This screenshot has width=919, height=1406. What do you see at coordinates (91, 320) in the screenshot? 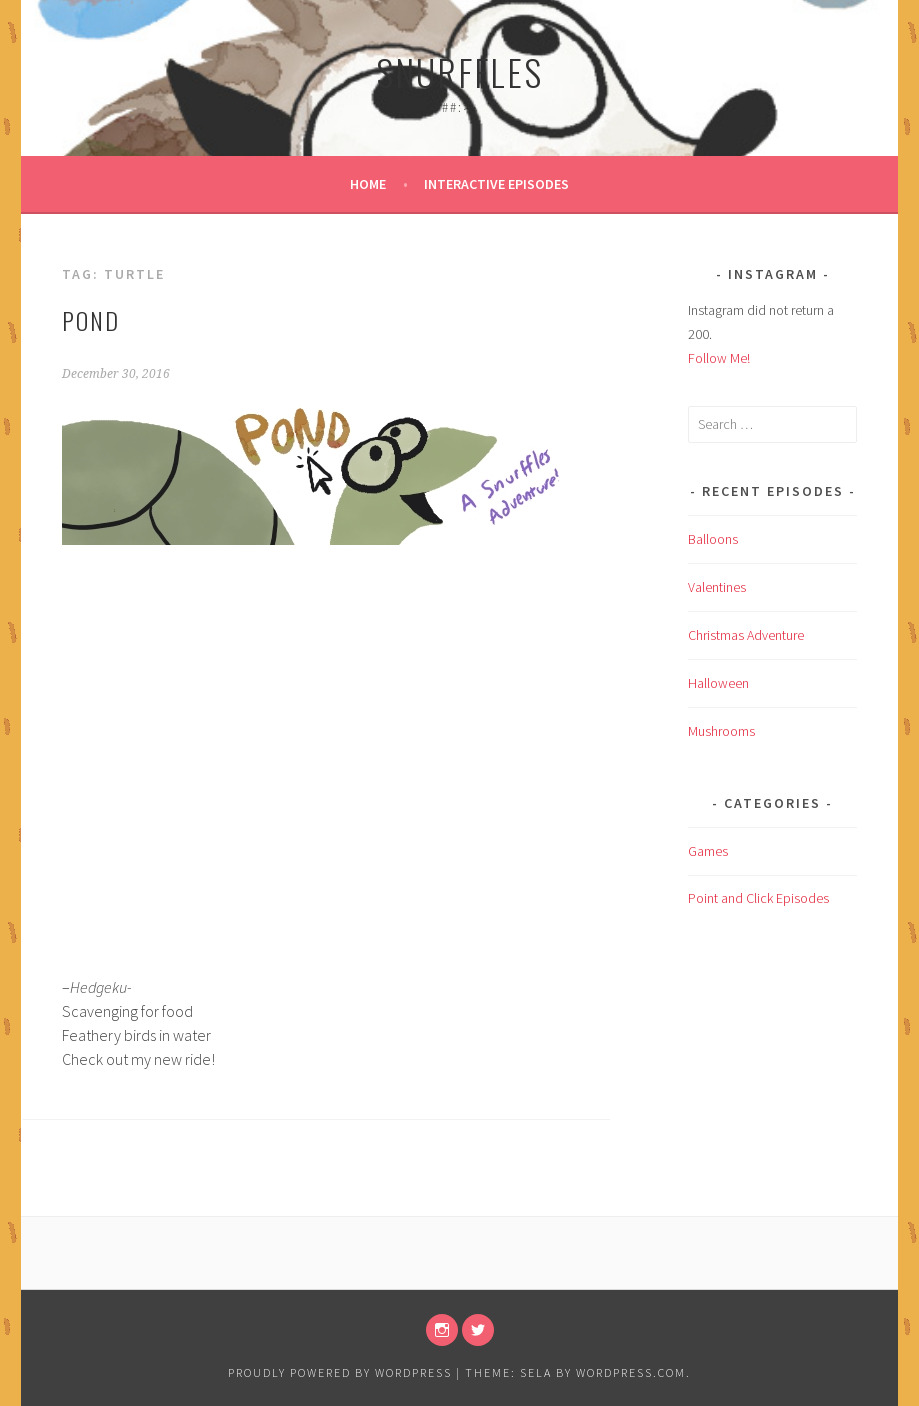
I see `Pond` at bounding box center [91, 320].